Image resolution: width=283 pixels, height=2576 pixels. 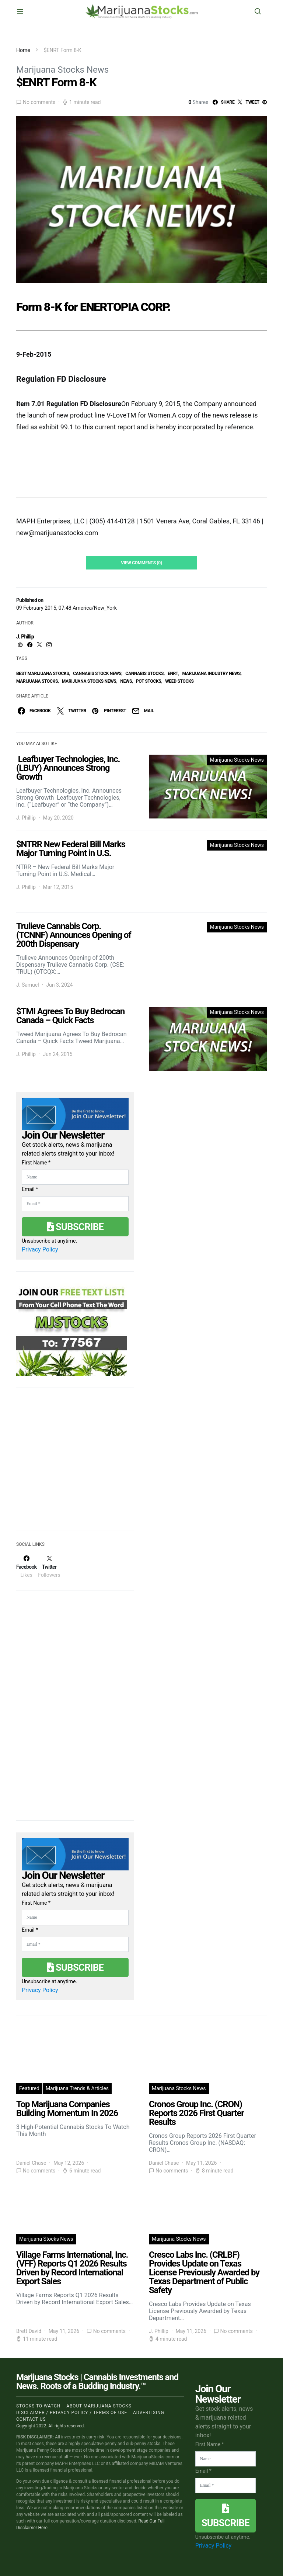 What do you see at coordinates (27, 985) in the screenshot?
I see `J. Samuel` at bounding box center [27, 985].